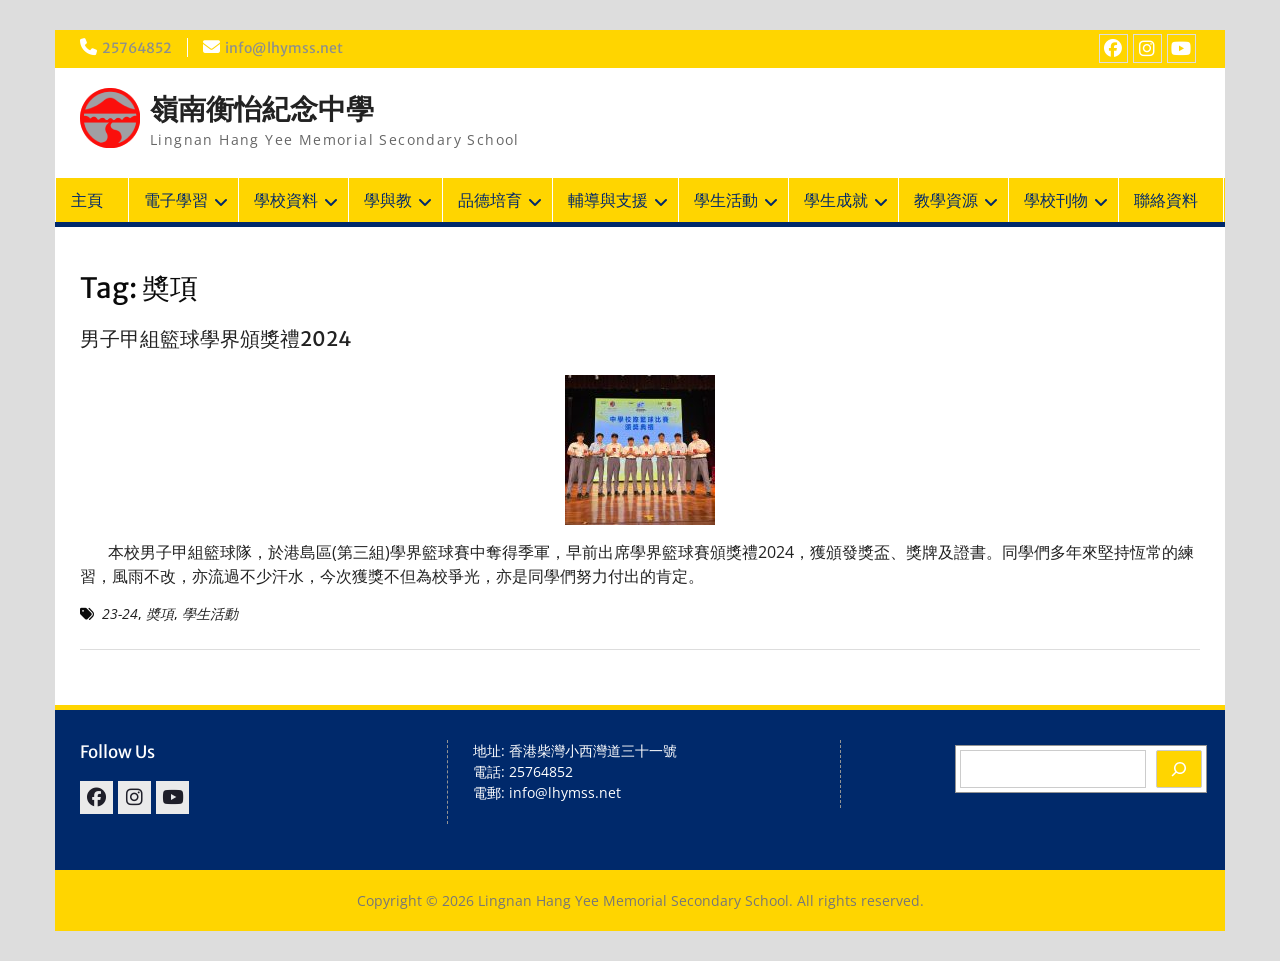  What do you see at coordinates (388, 200) in the screenshot?
I see `學與教` at bounding box center [388, 200].